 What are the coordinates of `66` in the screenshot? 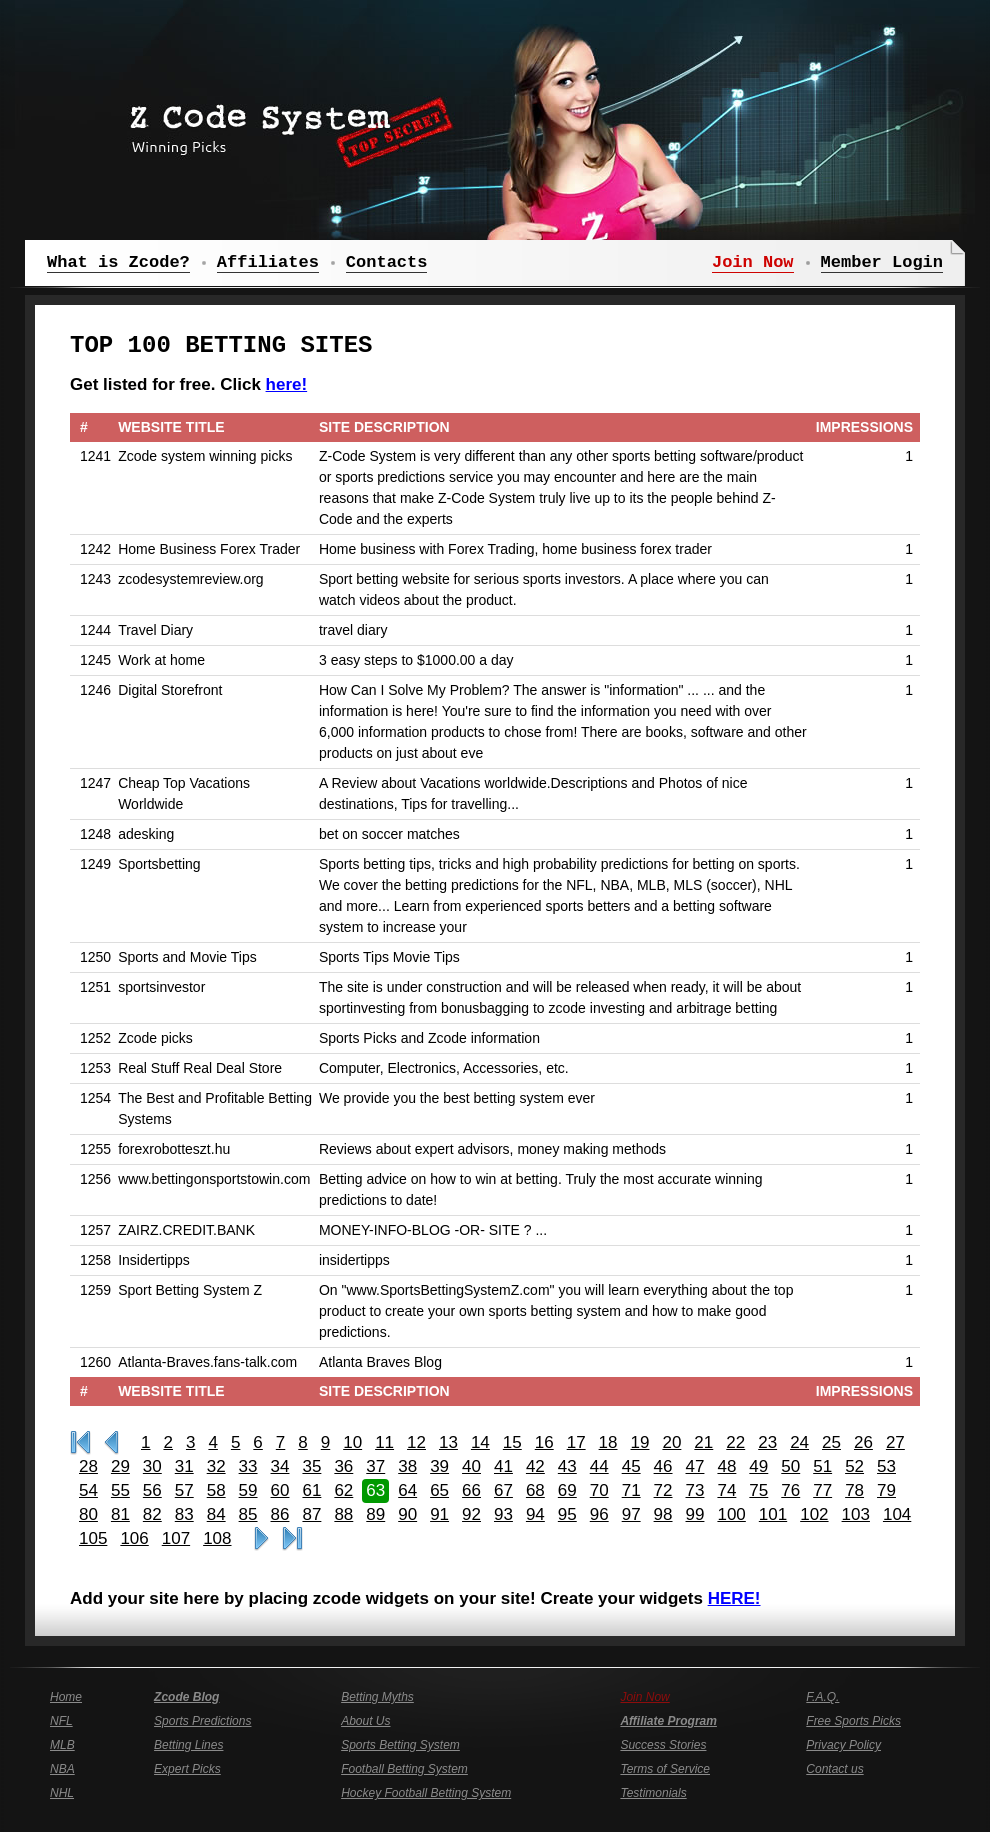 It's located at (471, 1490).